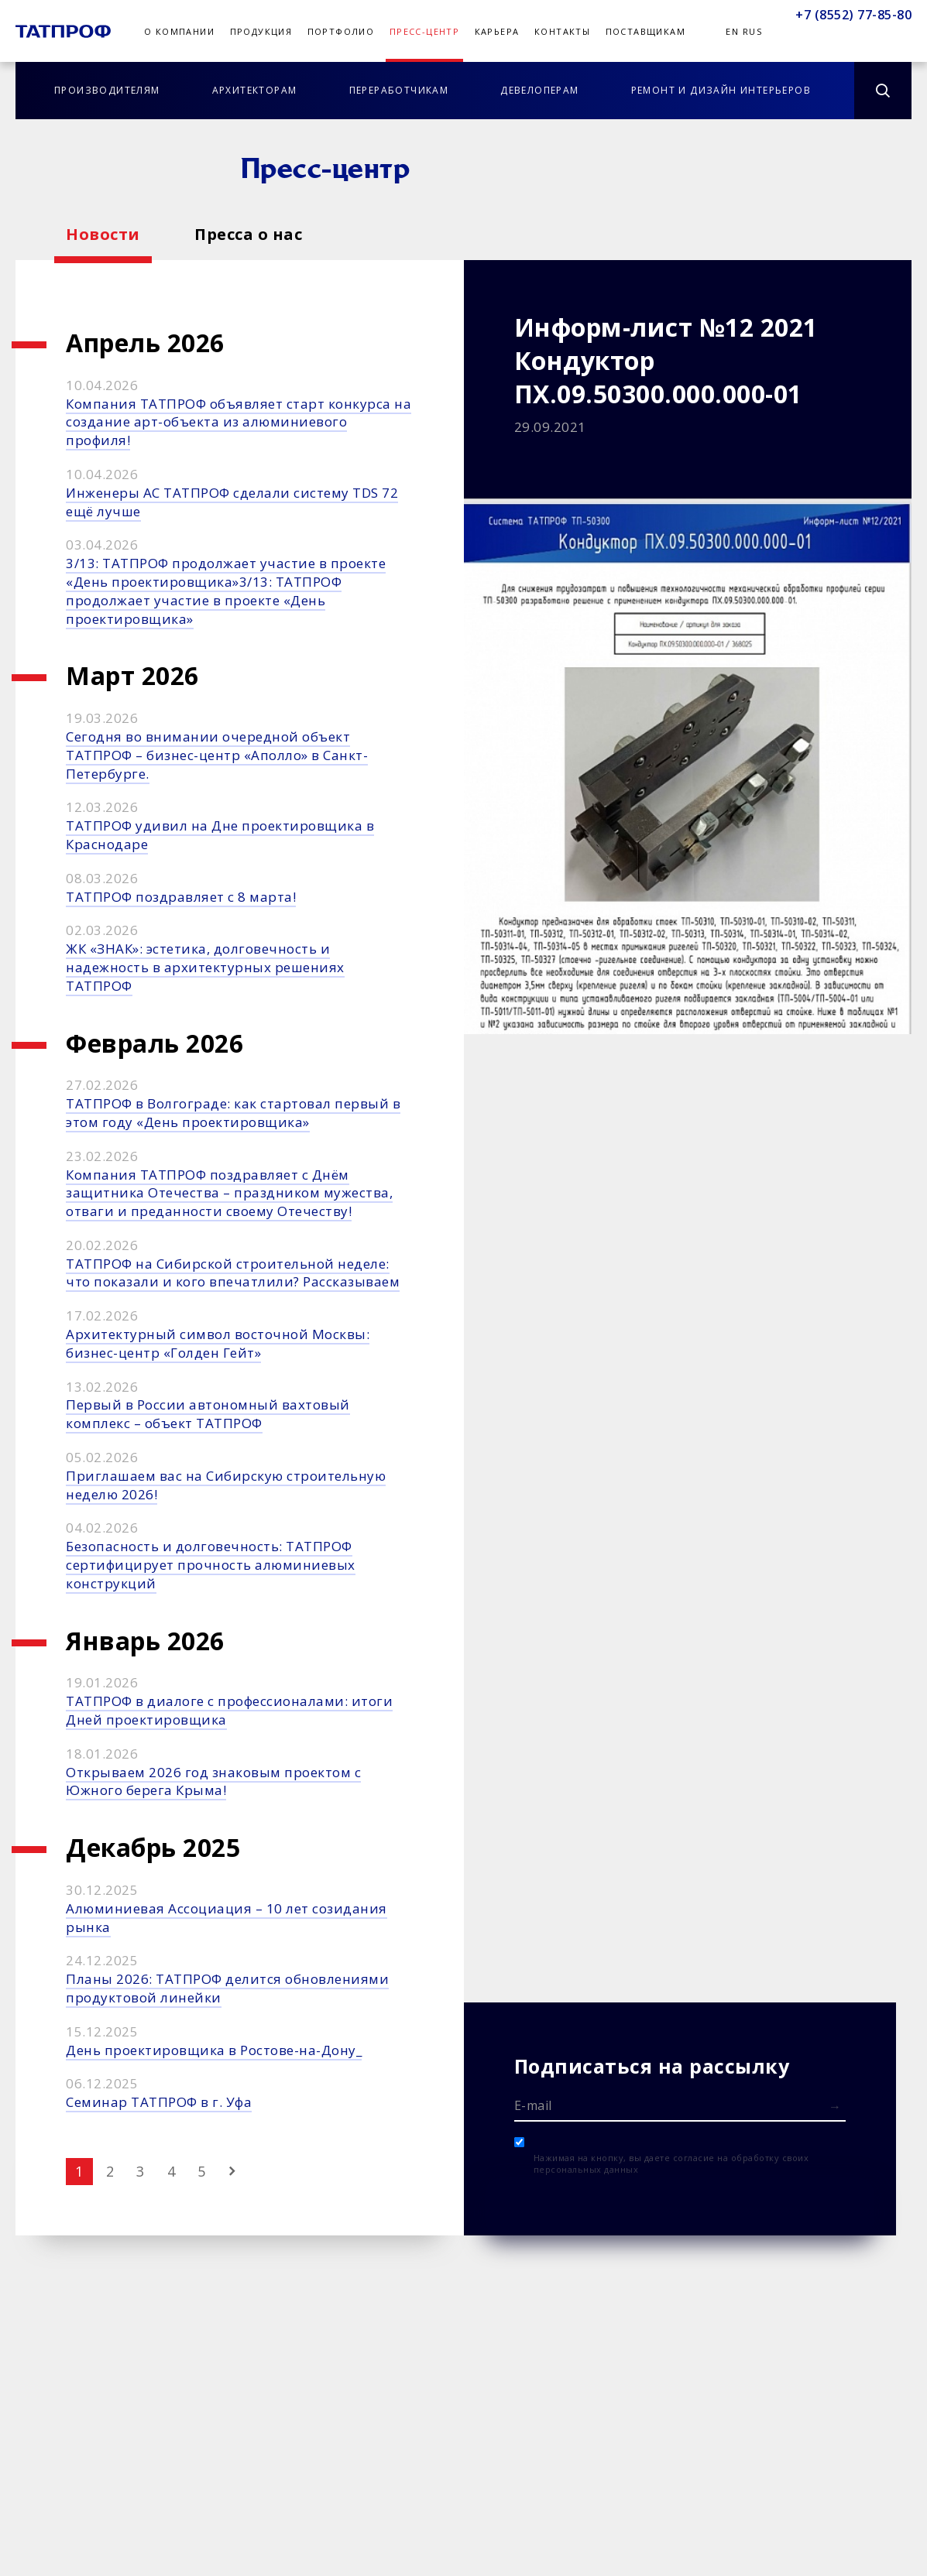 The height and width of the screenshot is (2576, 927). I want to click on Нажимая на кнопку, вы даете согласие на обработку своих персональных данных, so click(671, 2163).